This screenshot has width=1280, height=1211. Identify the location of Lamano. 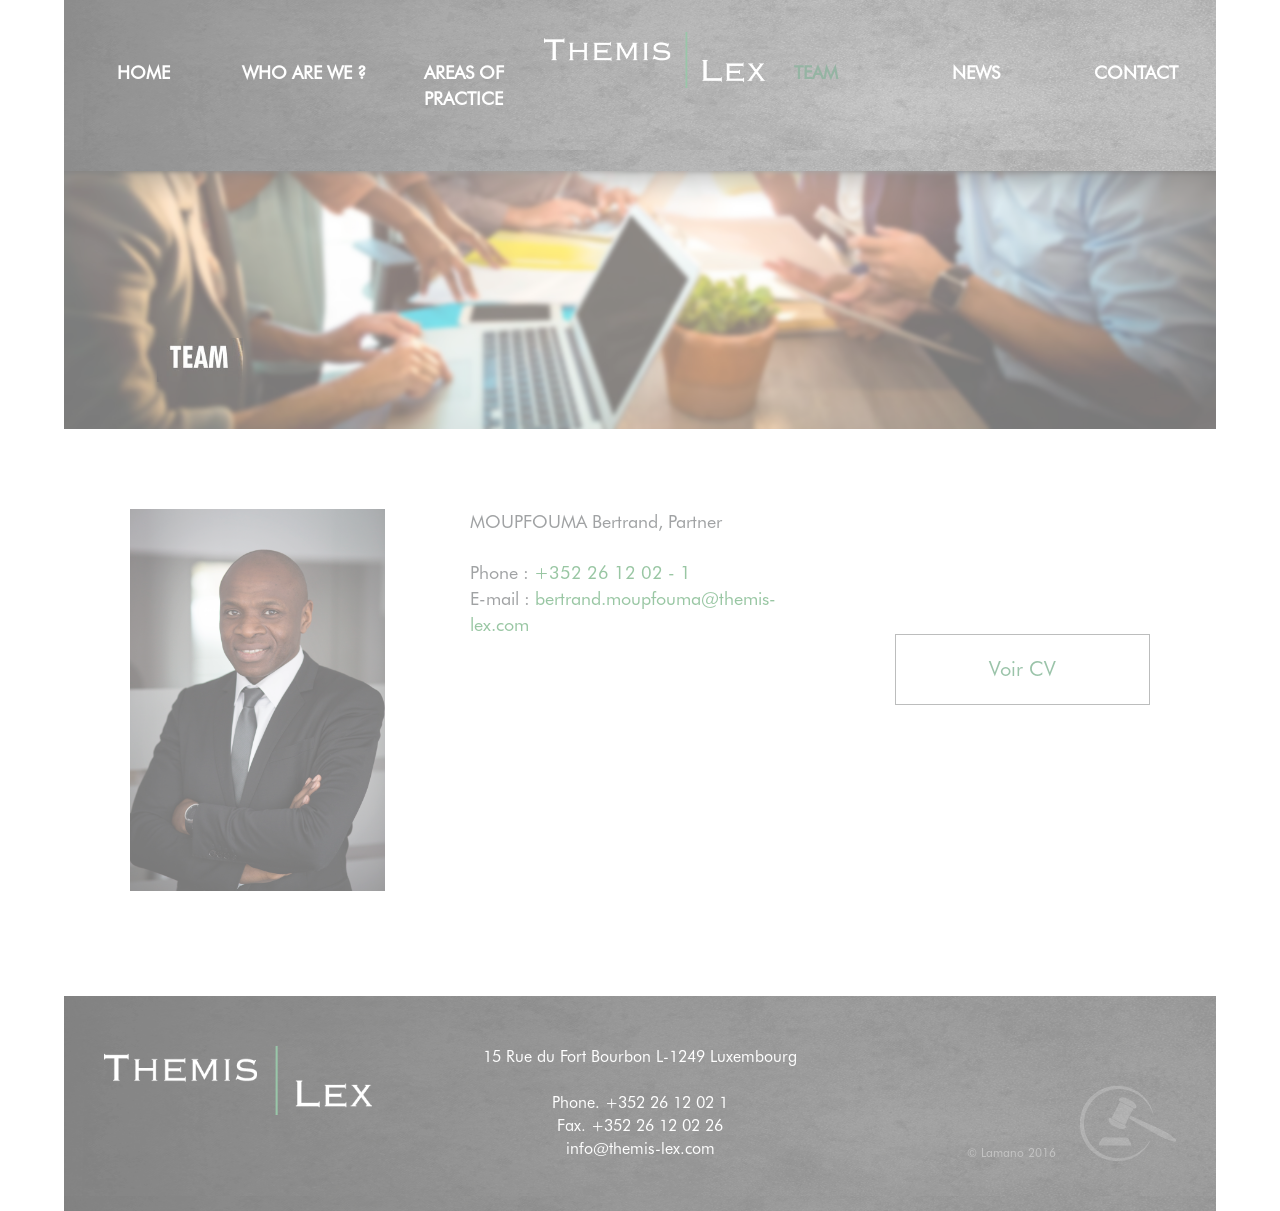
(1002, 1152).